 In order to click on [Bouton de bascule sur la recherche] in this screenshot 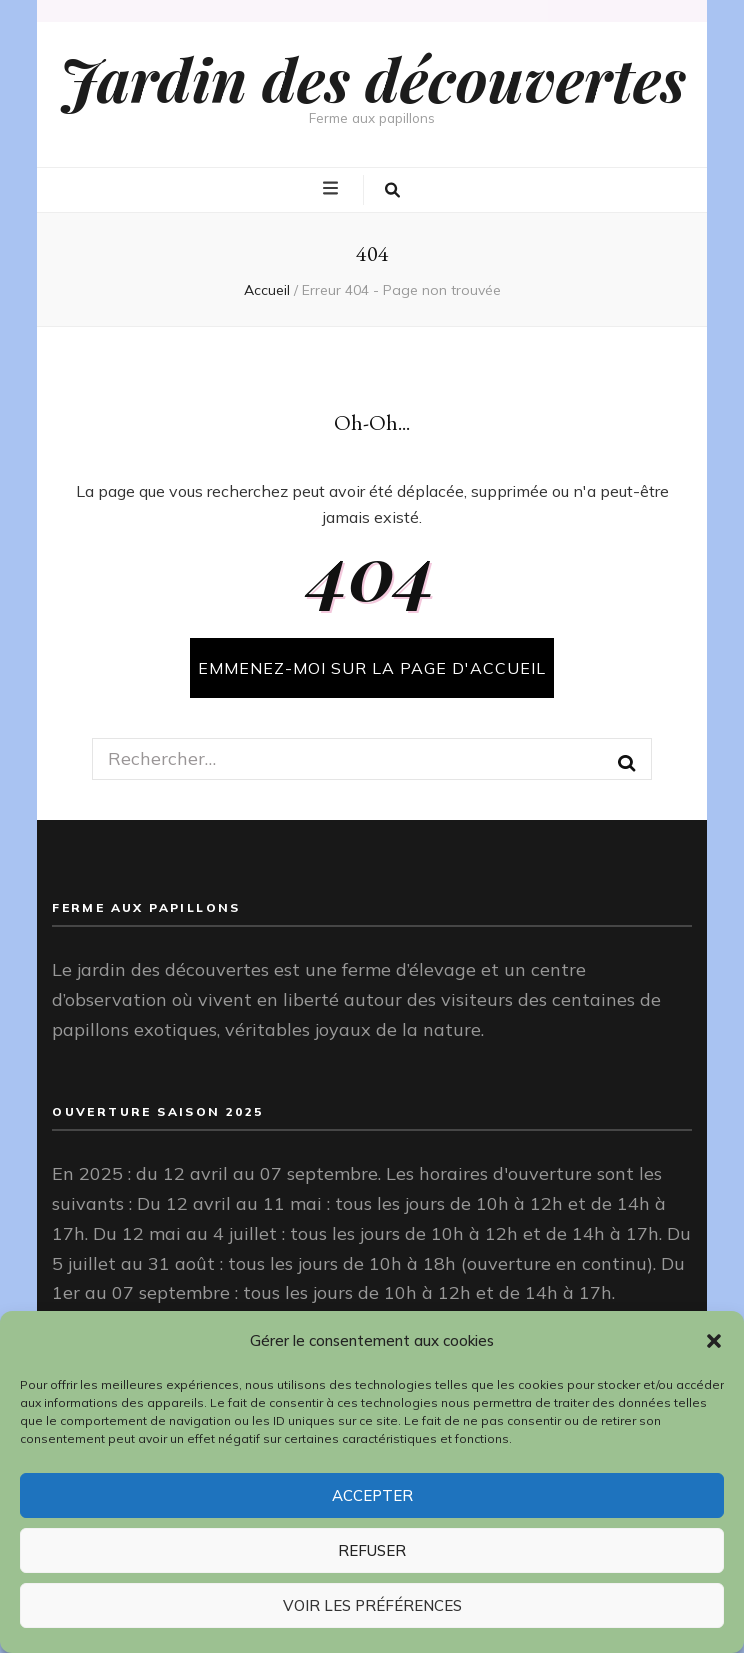, I will do `click(392, 190)`.